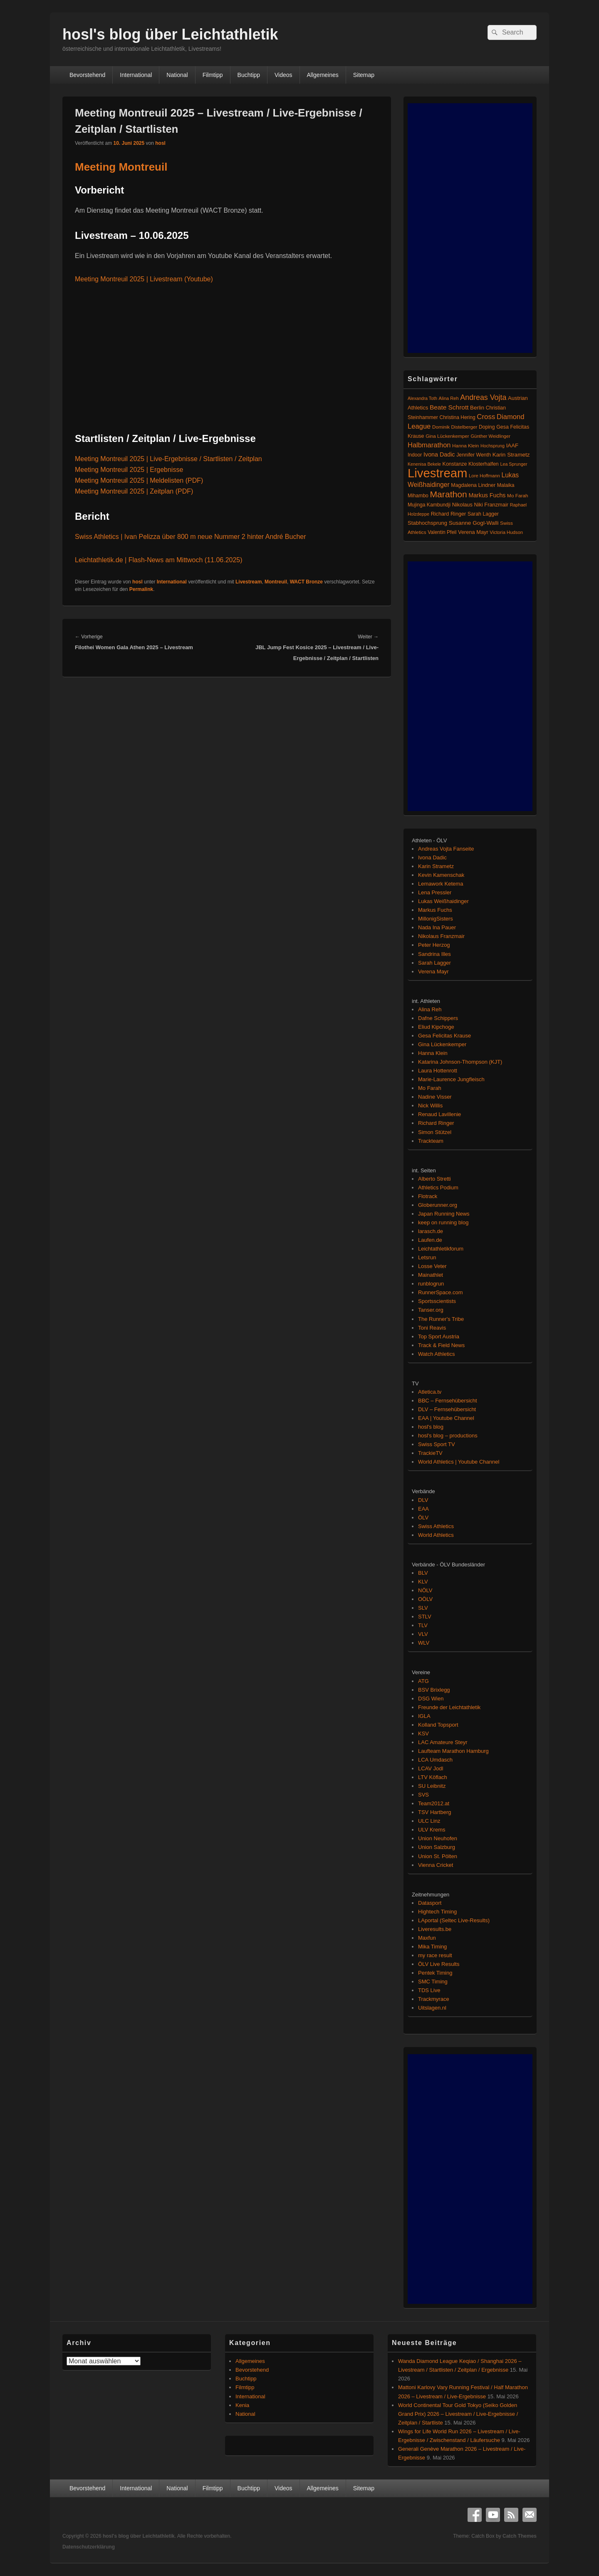 This screenshot has height=2576, width=599. I want to click on Lore Hoffmann [Lore Hoffmann (70 Einträge)], so click(484, 475).